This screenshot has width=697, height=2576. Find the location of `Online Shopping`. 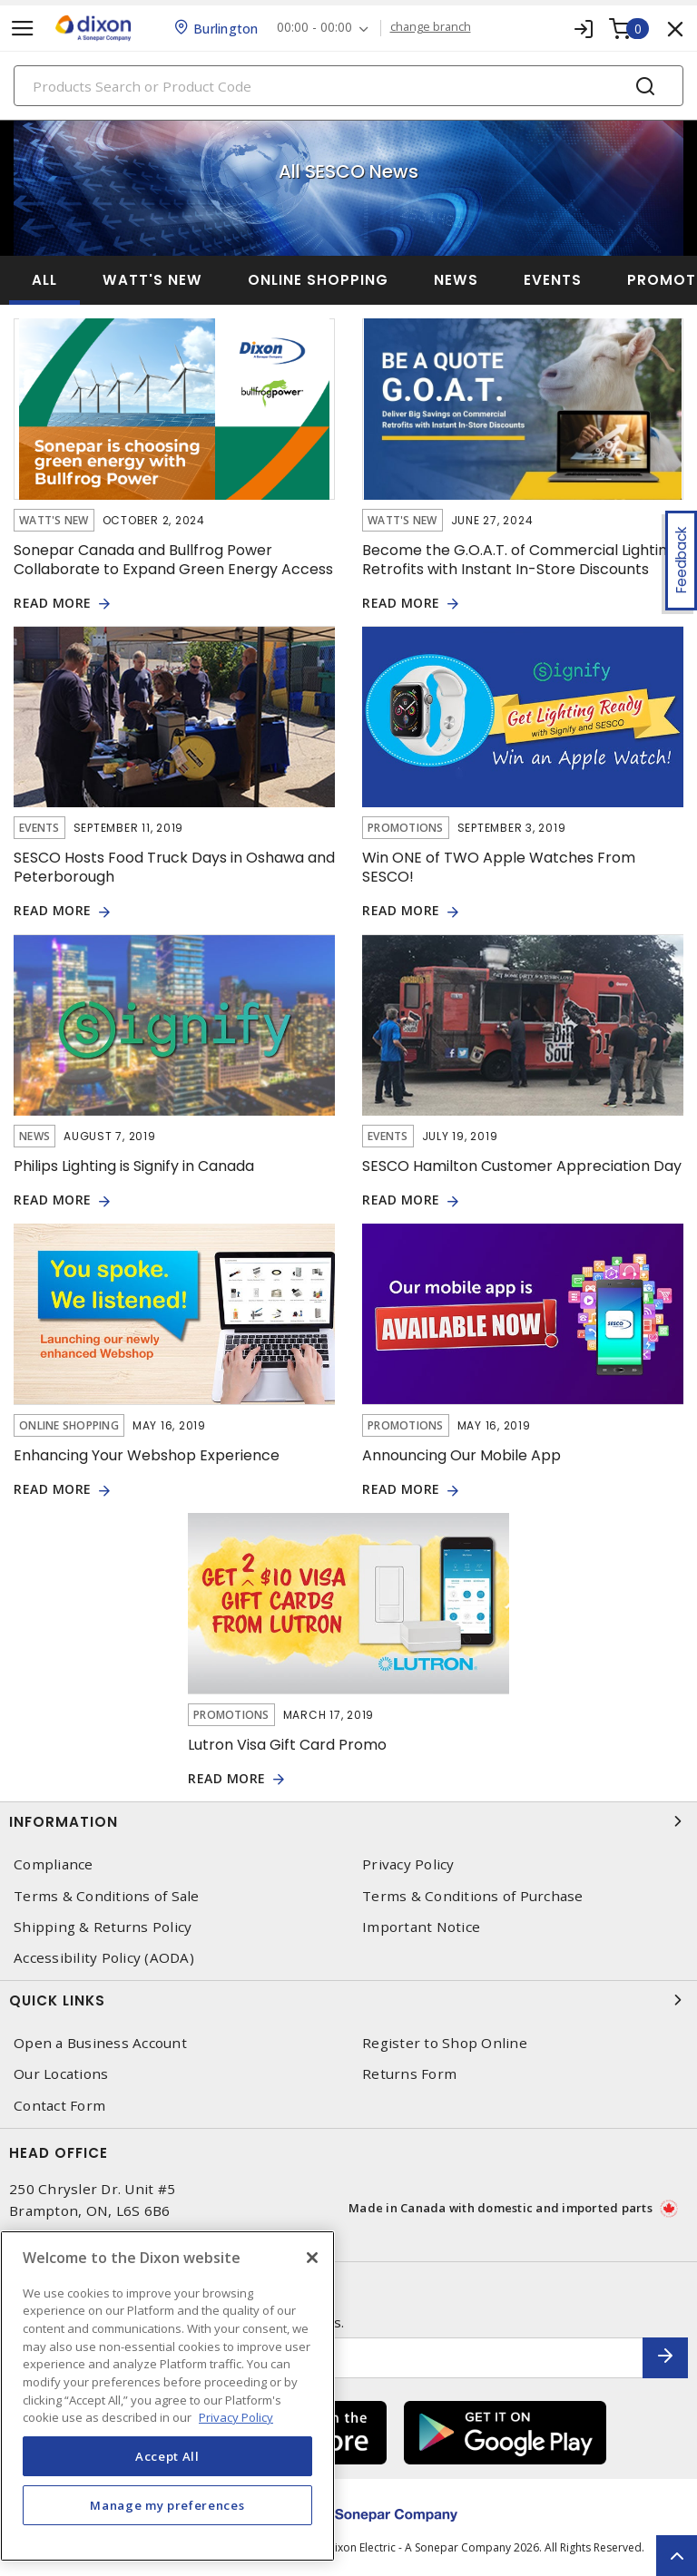

Online Shopping is located at coordinates (318, 279).